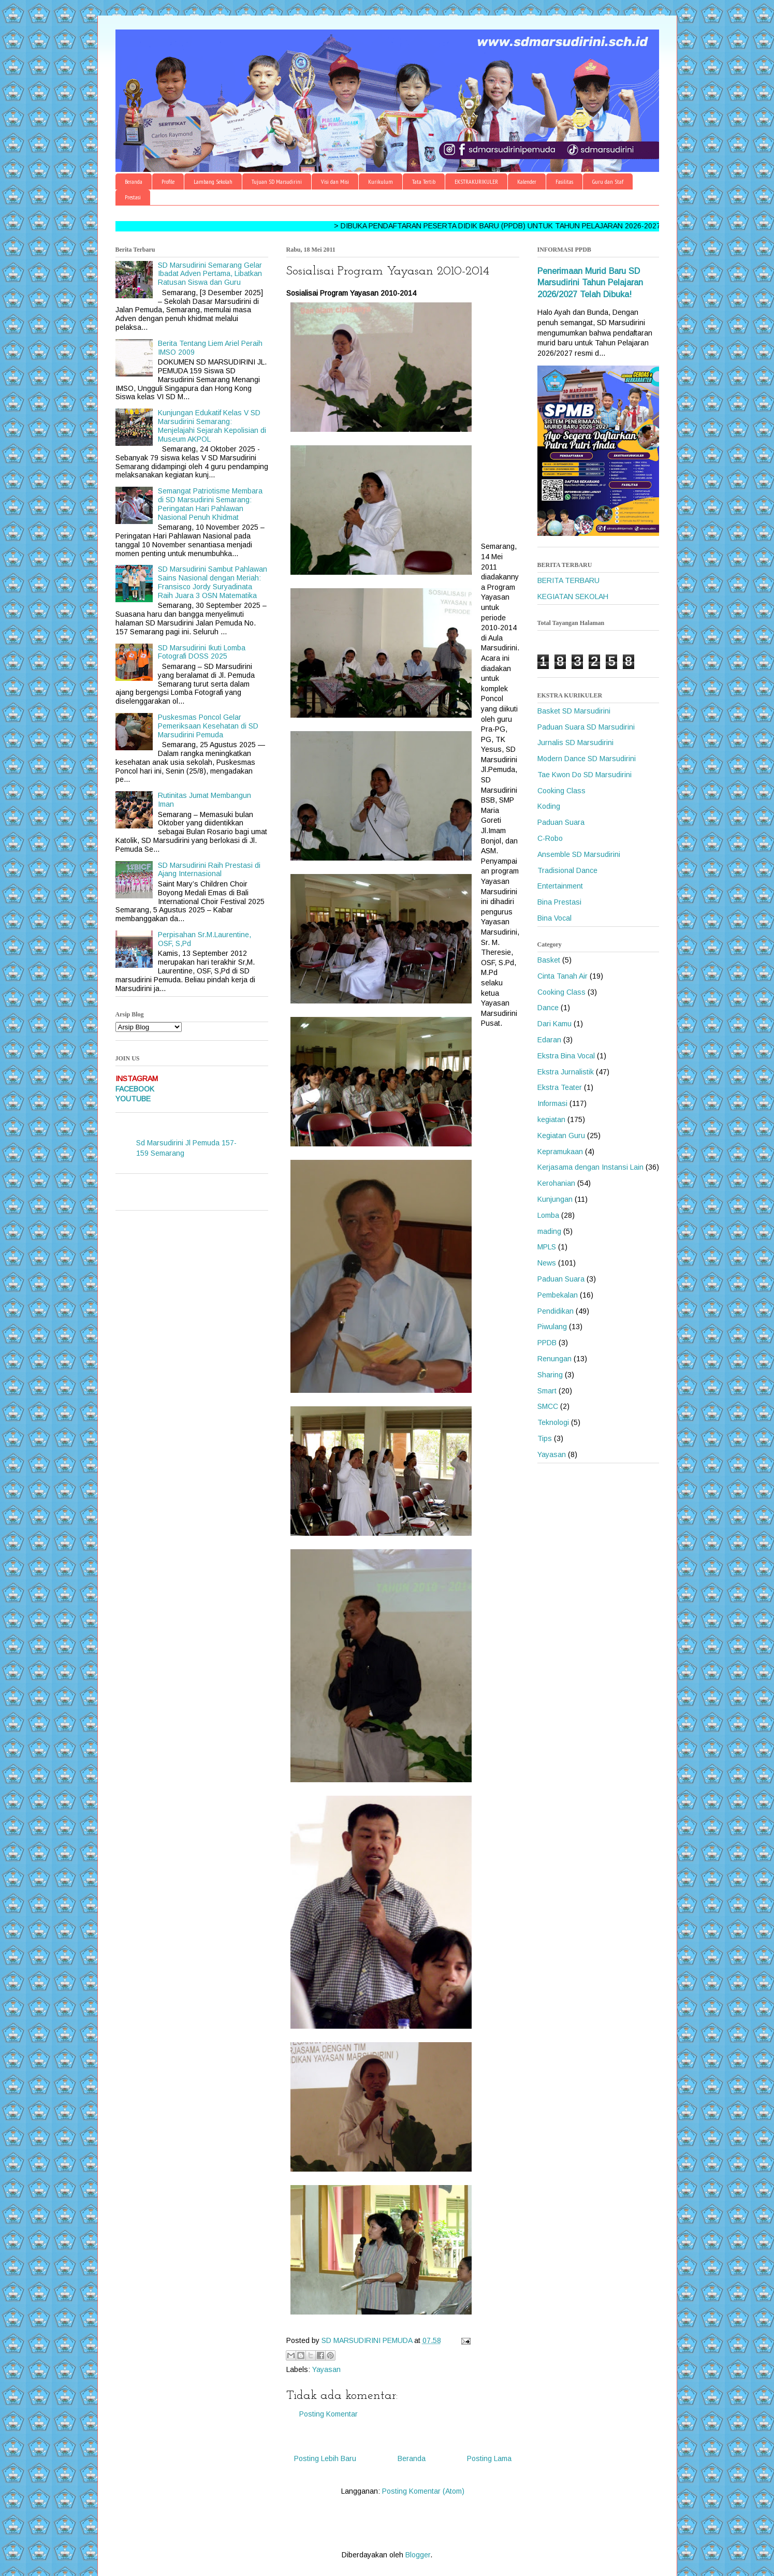  I want to click on Kerjasama dengan Instansi Lain, so click(590, 1167).